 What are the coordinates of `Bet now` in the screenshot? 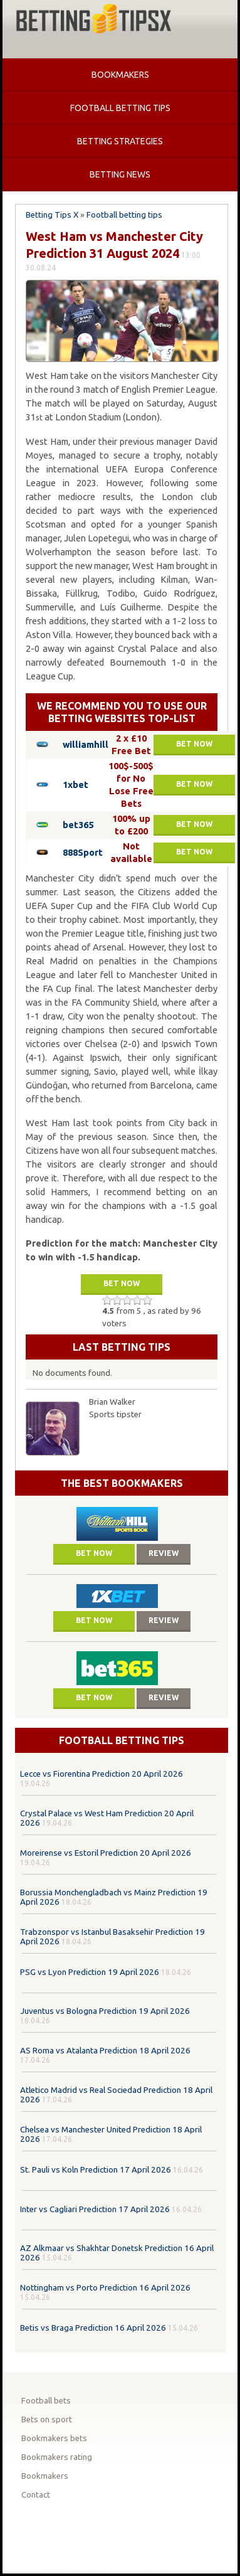 It's located at (194, 744).